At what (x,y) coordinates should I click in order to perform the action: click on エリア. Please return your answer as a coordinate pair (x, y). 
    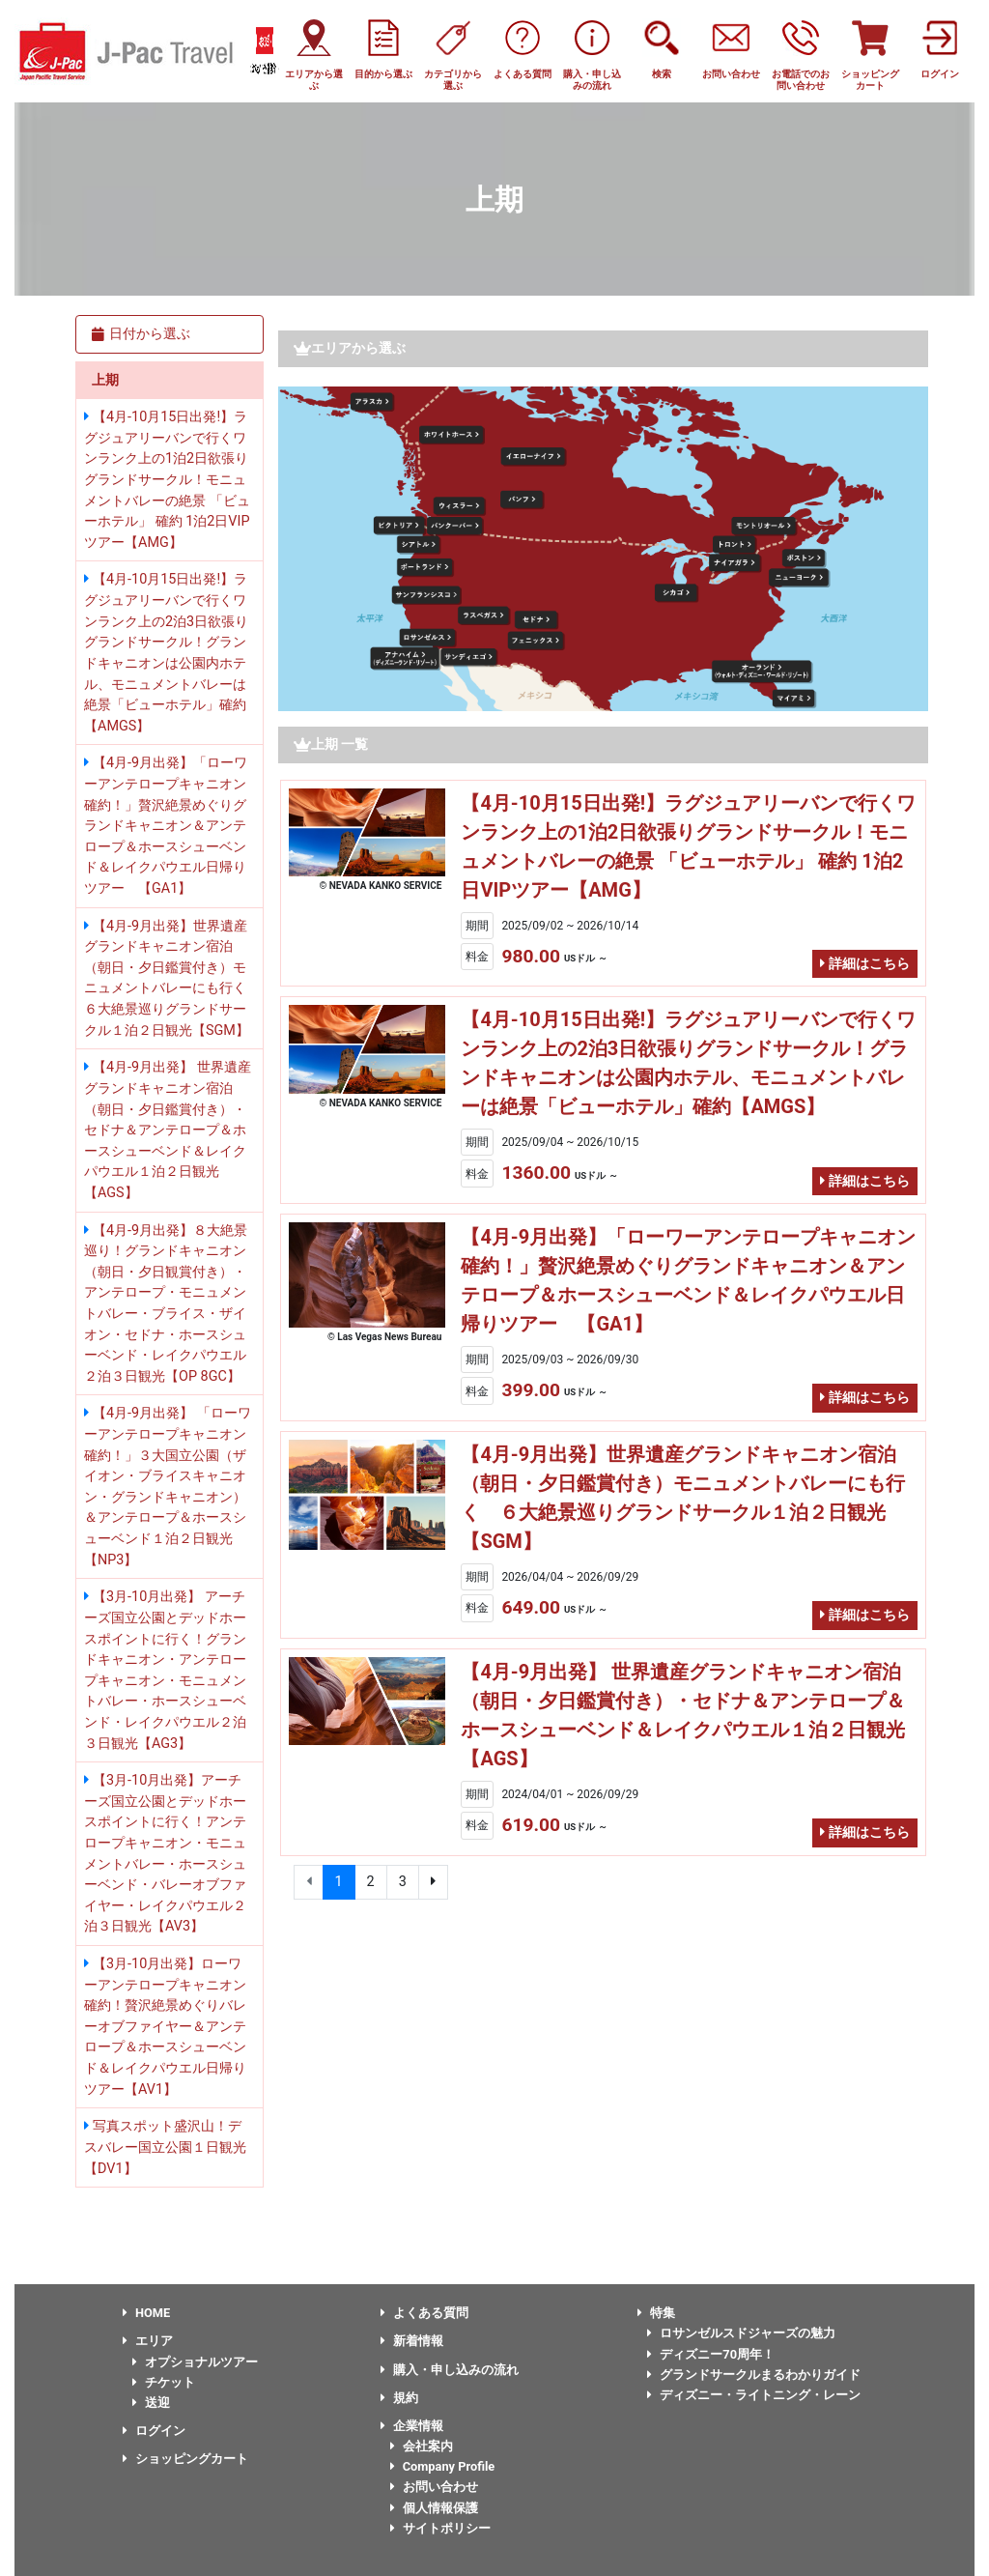
    Looking at the image, I should click on (148, 2340).